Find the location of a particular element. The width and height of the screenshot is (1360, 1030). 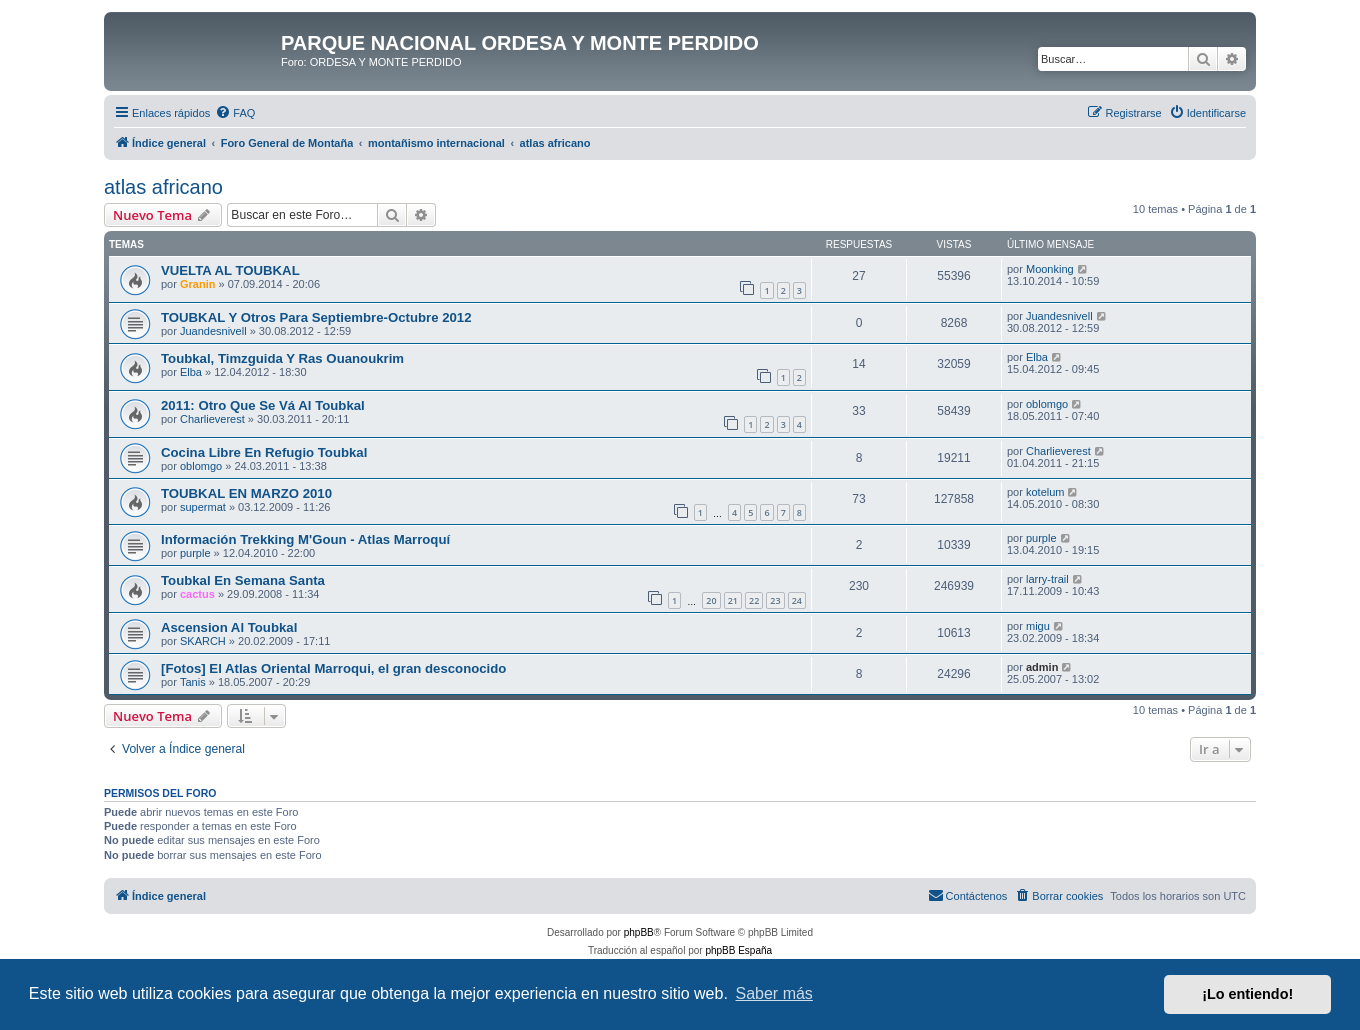

22 is located at coordinates (754, 600).